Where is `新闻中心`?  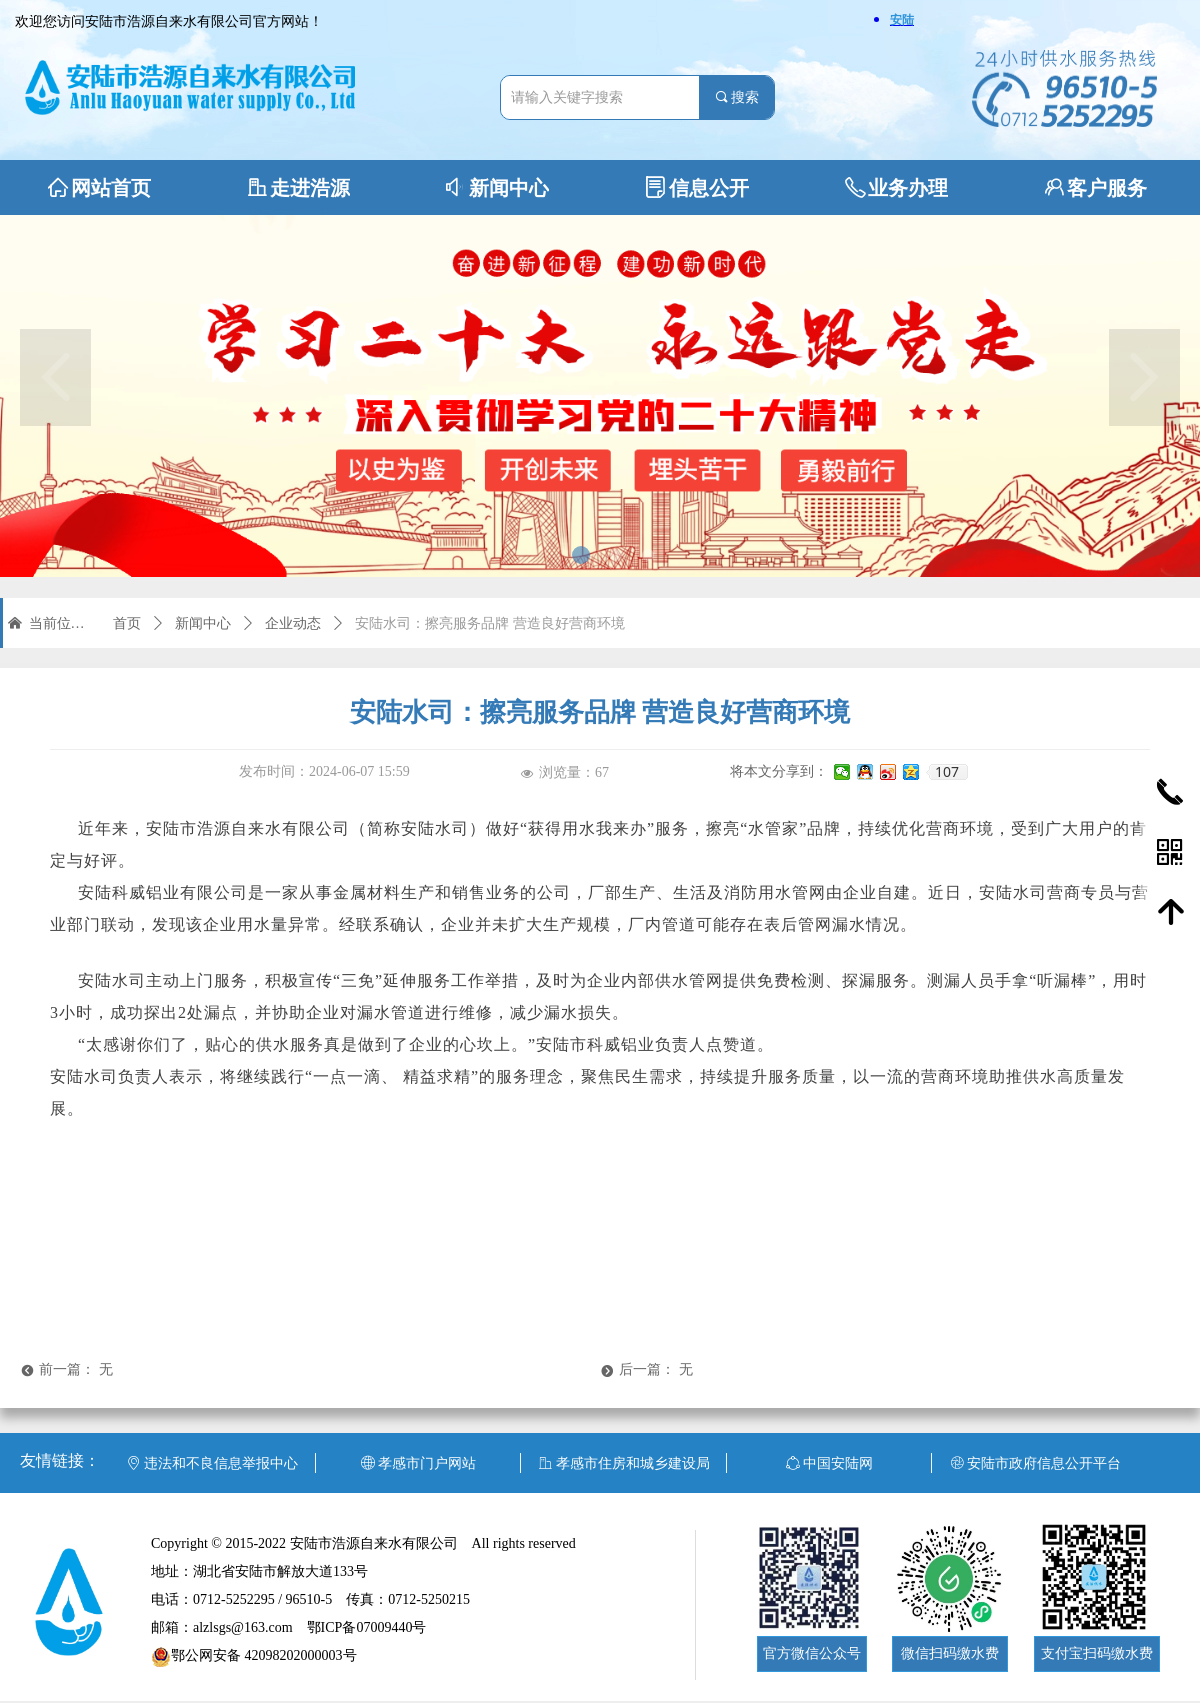
新闻中心 is located at coordinates (203, 623).